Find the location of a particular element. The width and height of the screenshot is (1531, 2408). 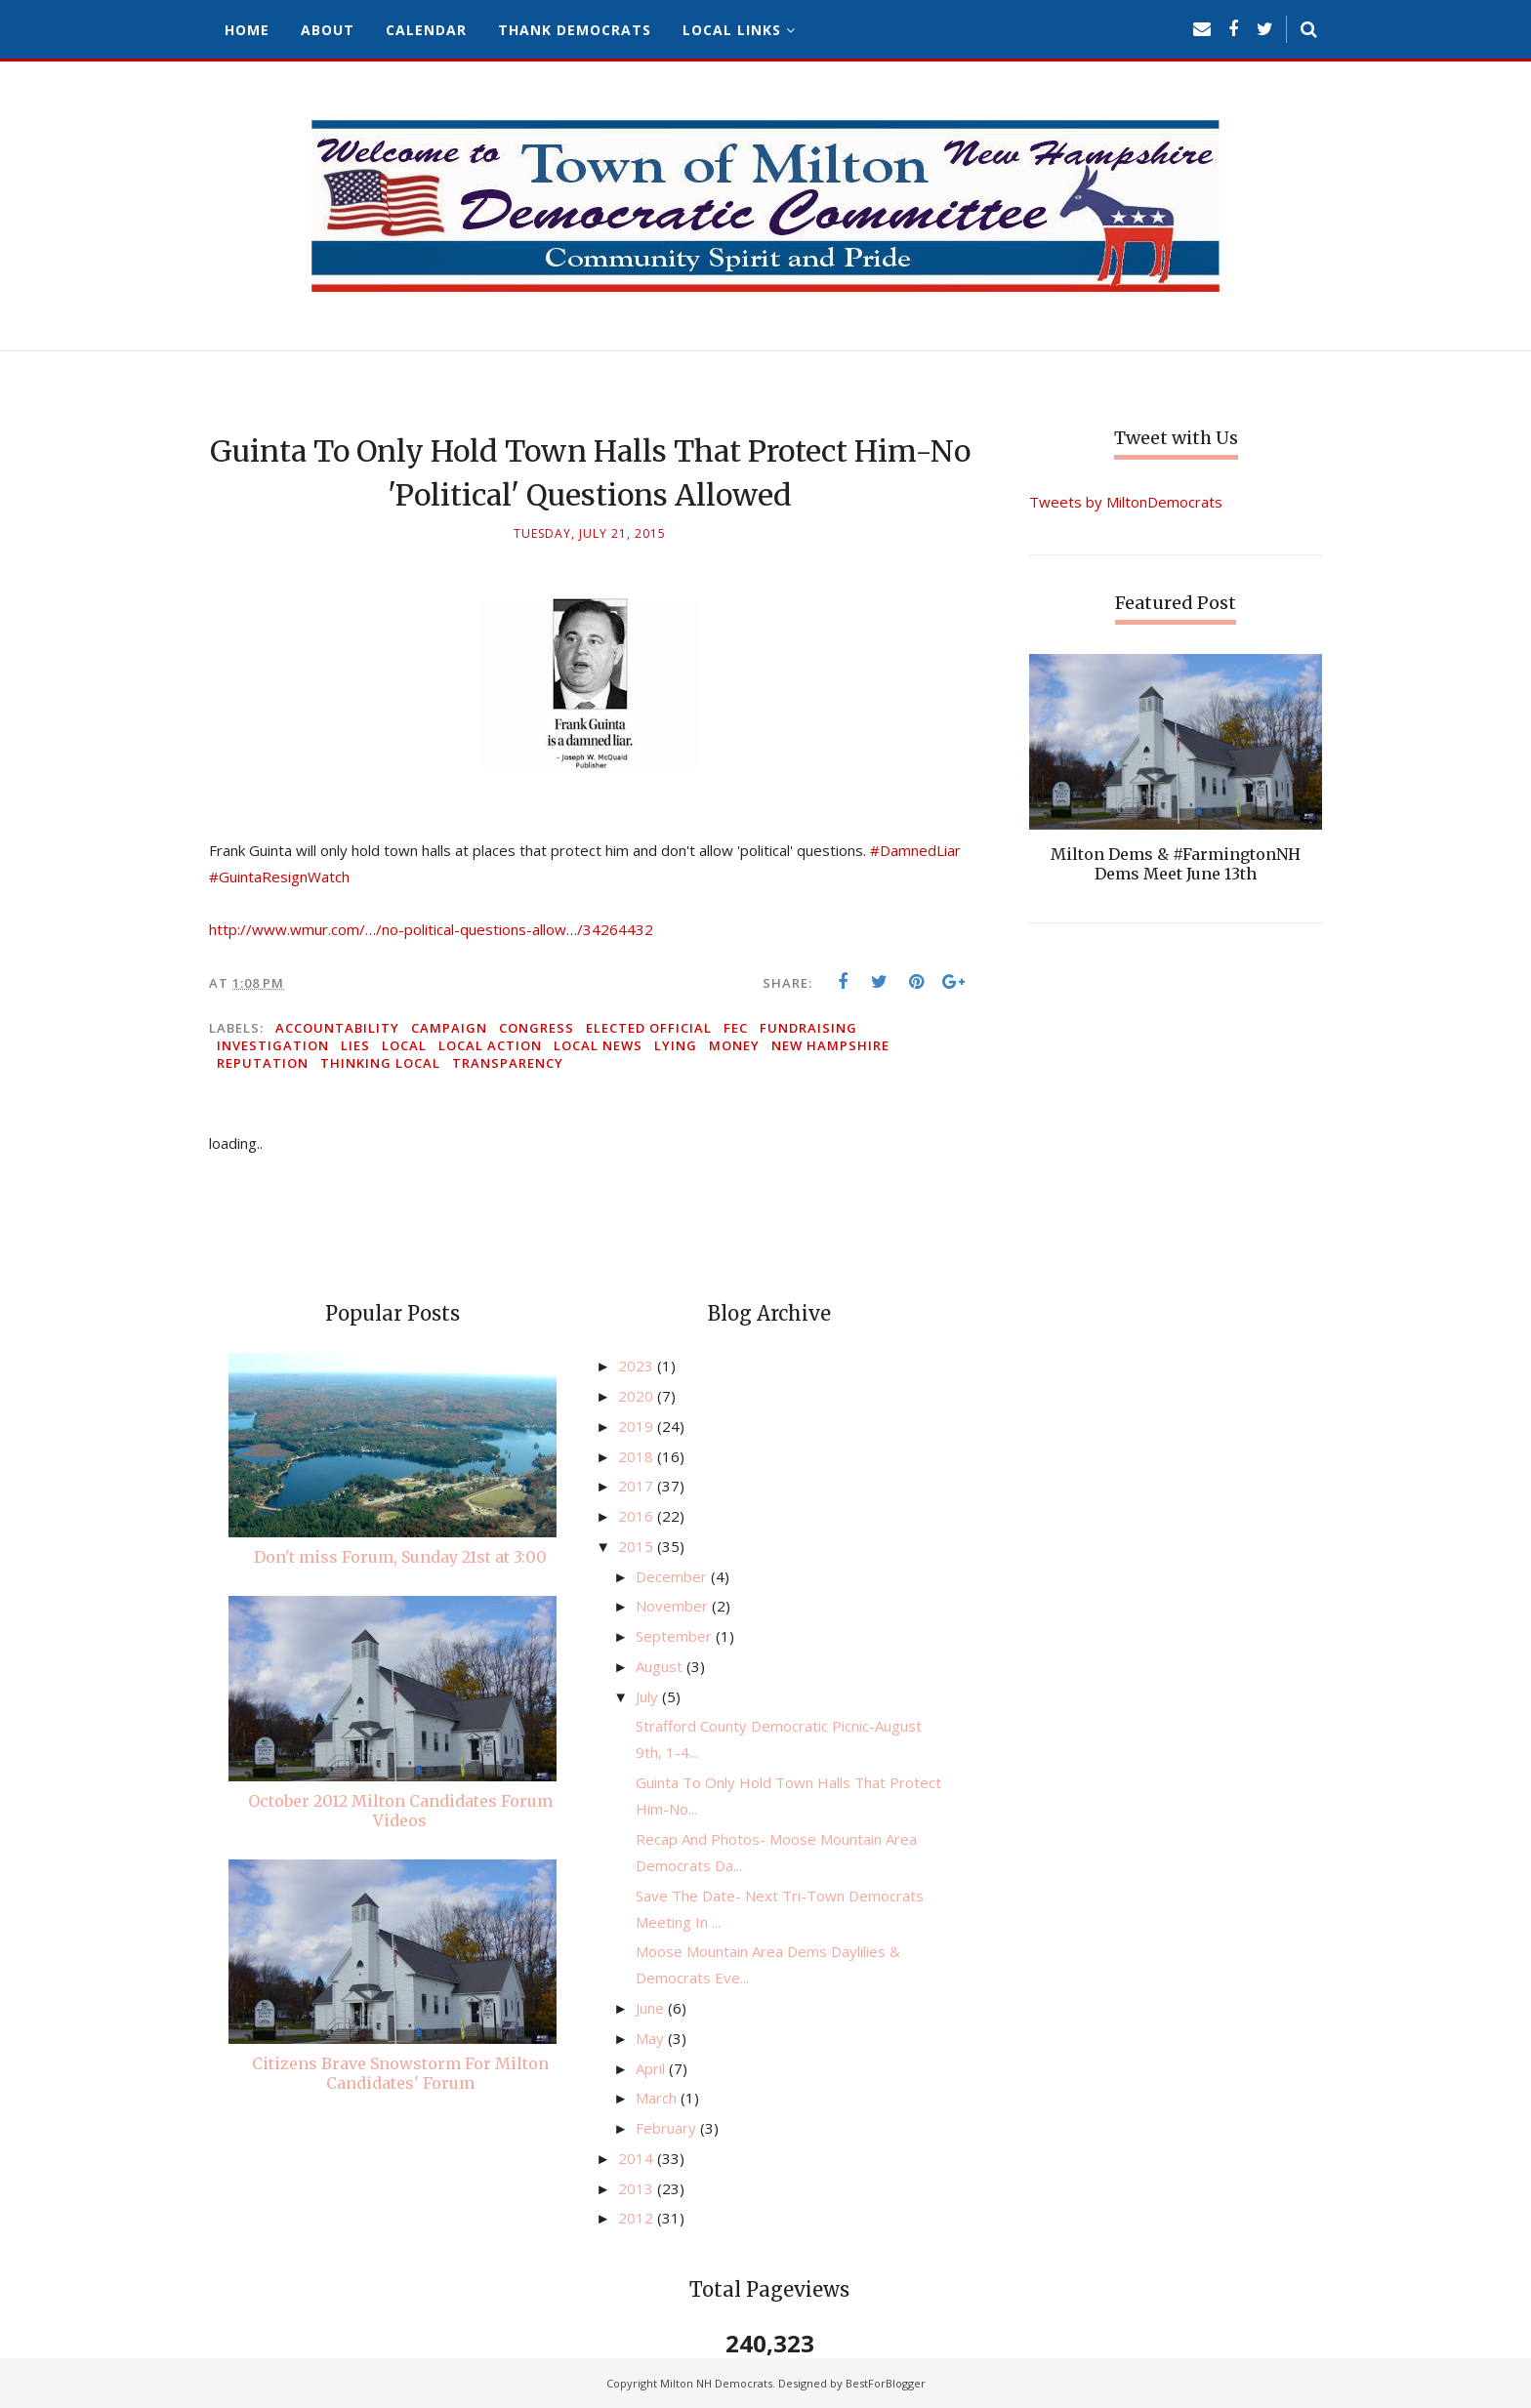

elected official is located at coordinates (649, 1028).